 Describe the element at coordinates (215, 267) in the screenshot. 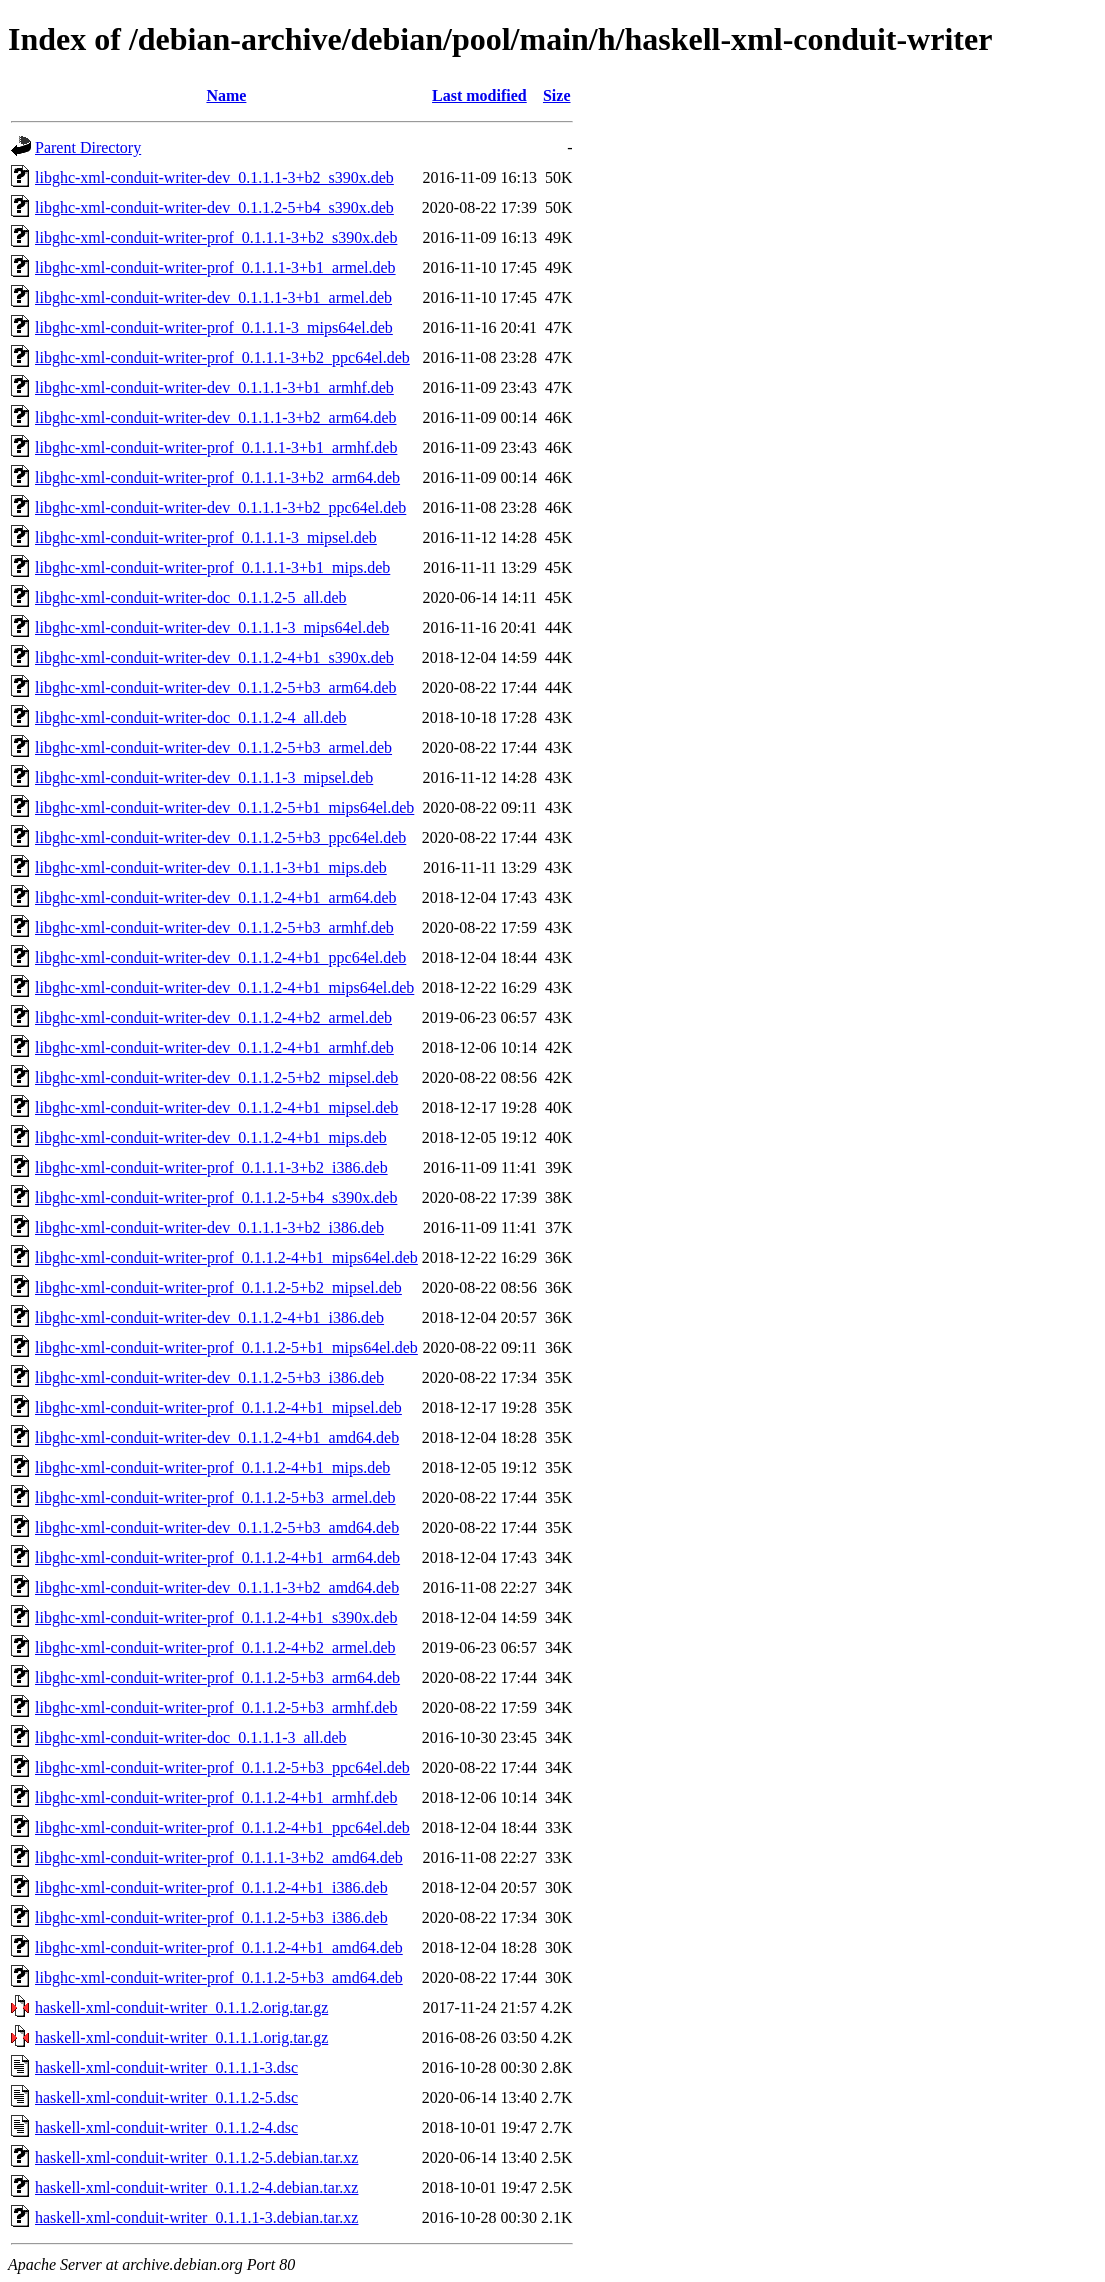

I see `libghc-xml-conduit-writer-prof_0.1.1.1-3+b1_armel.deb` at that location.